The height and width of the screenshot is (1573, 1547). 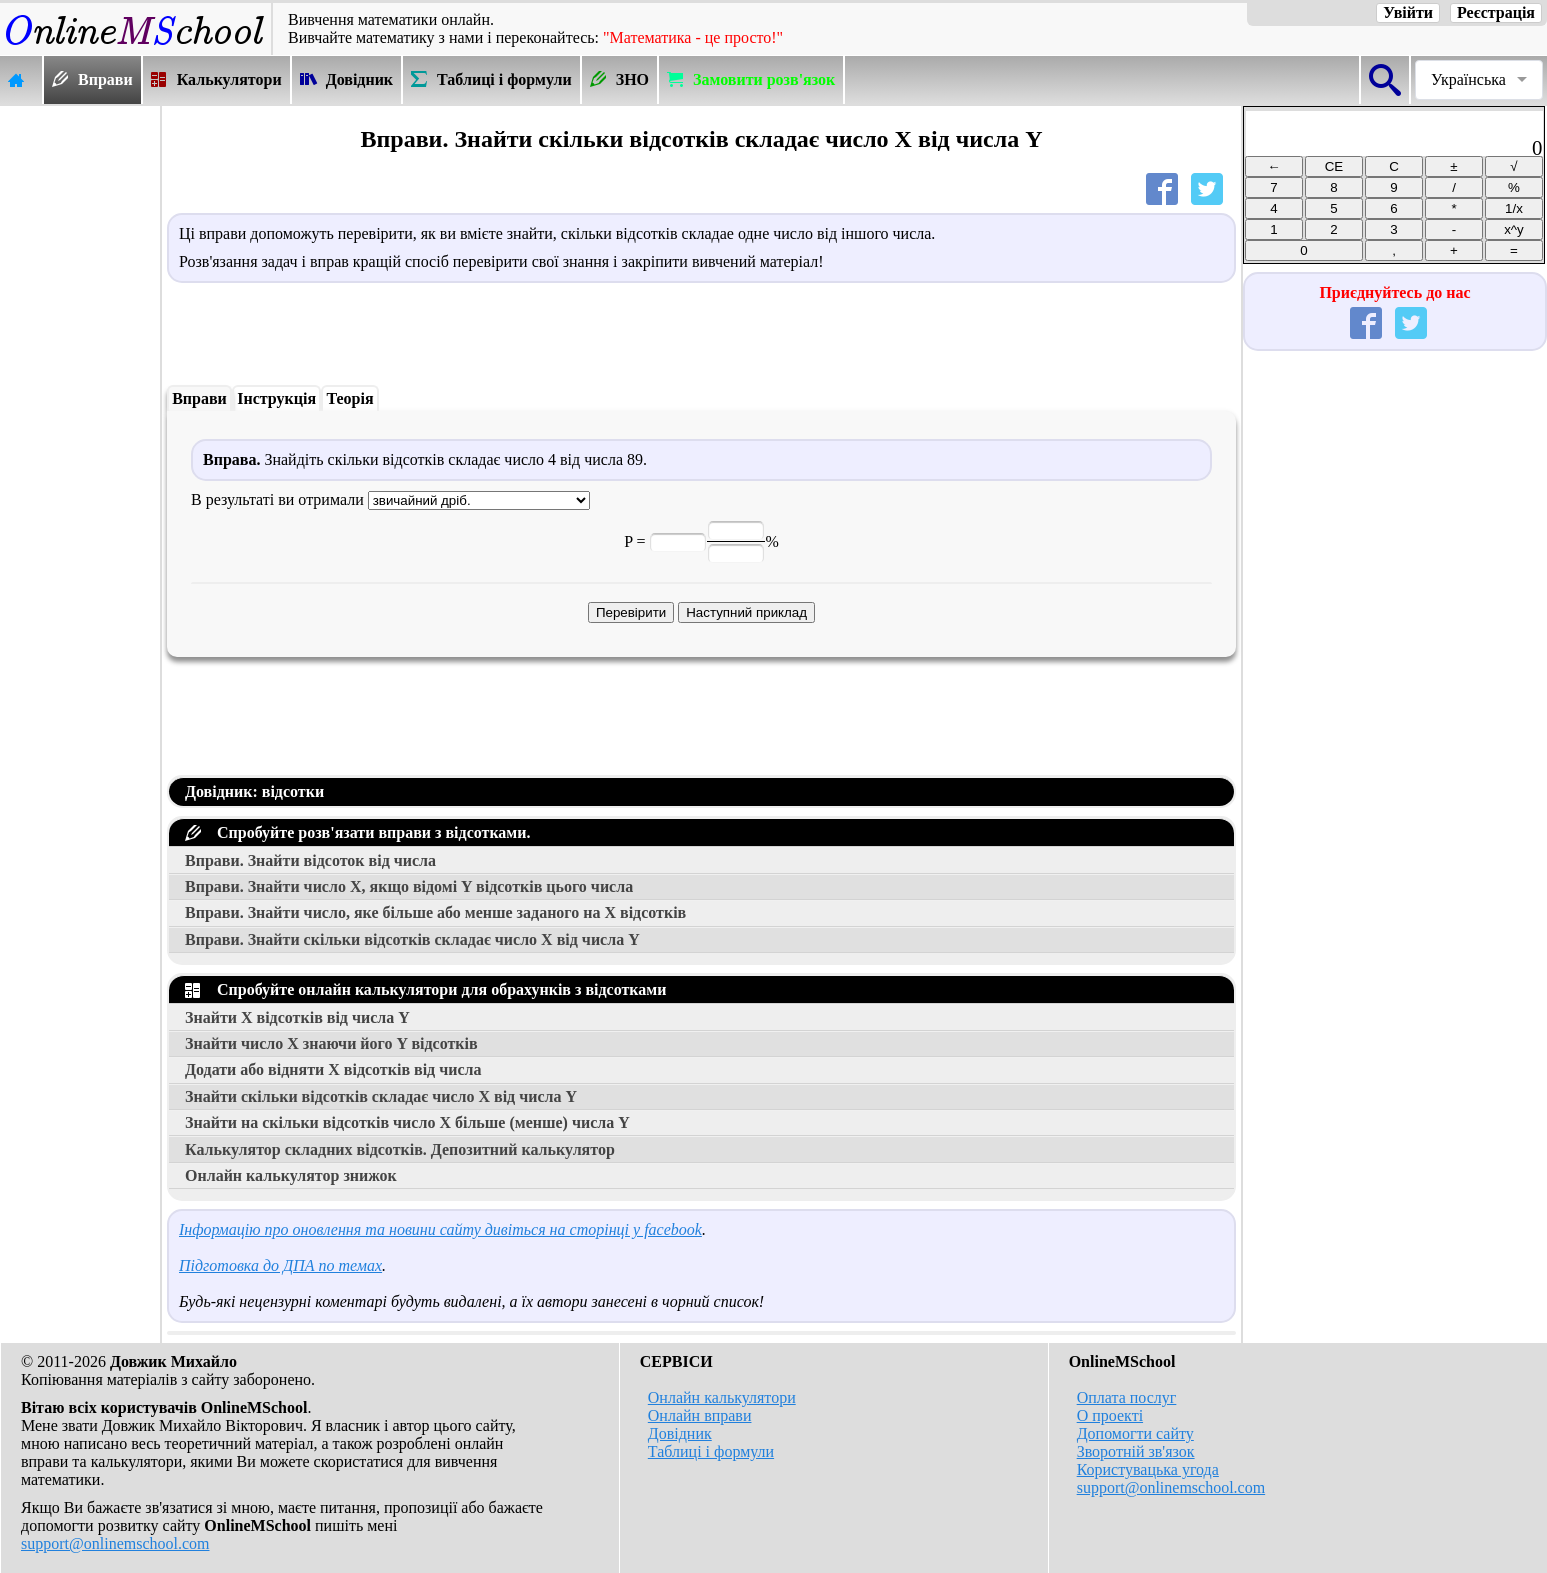 What do you see at coordinates (407, 1122) in the screenshot?
I see `Знайти на скільки відсотків число більше (менше) числа` at bounding box center [407, 1122].